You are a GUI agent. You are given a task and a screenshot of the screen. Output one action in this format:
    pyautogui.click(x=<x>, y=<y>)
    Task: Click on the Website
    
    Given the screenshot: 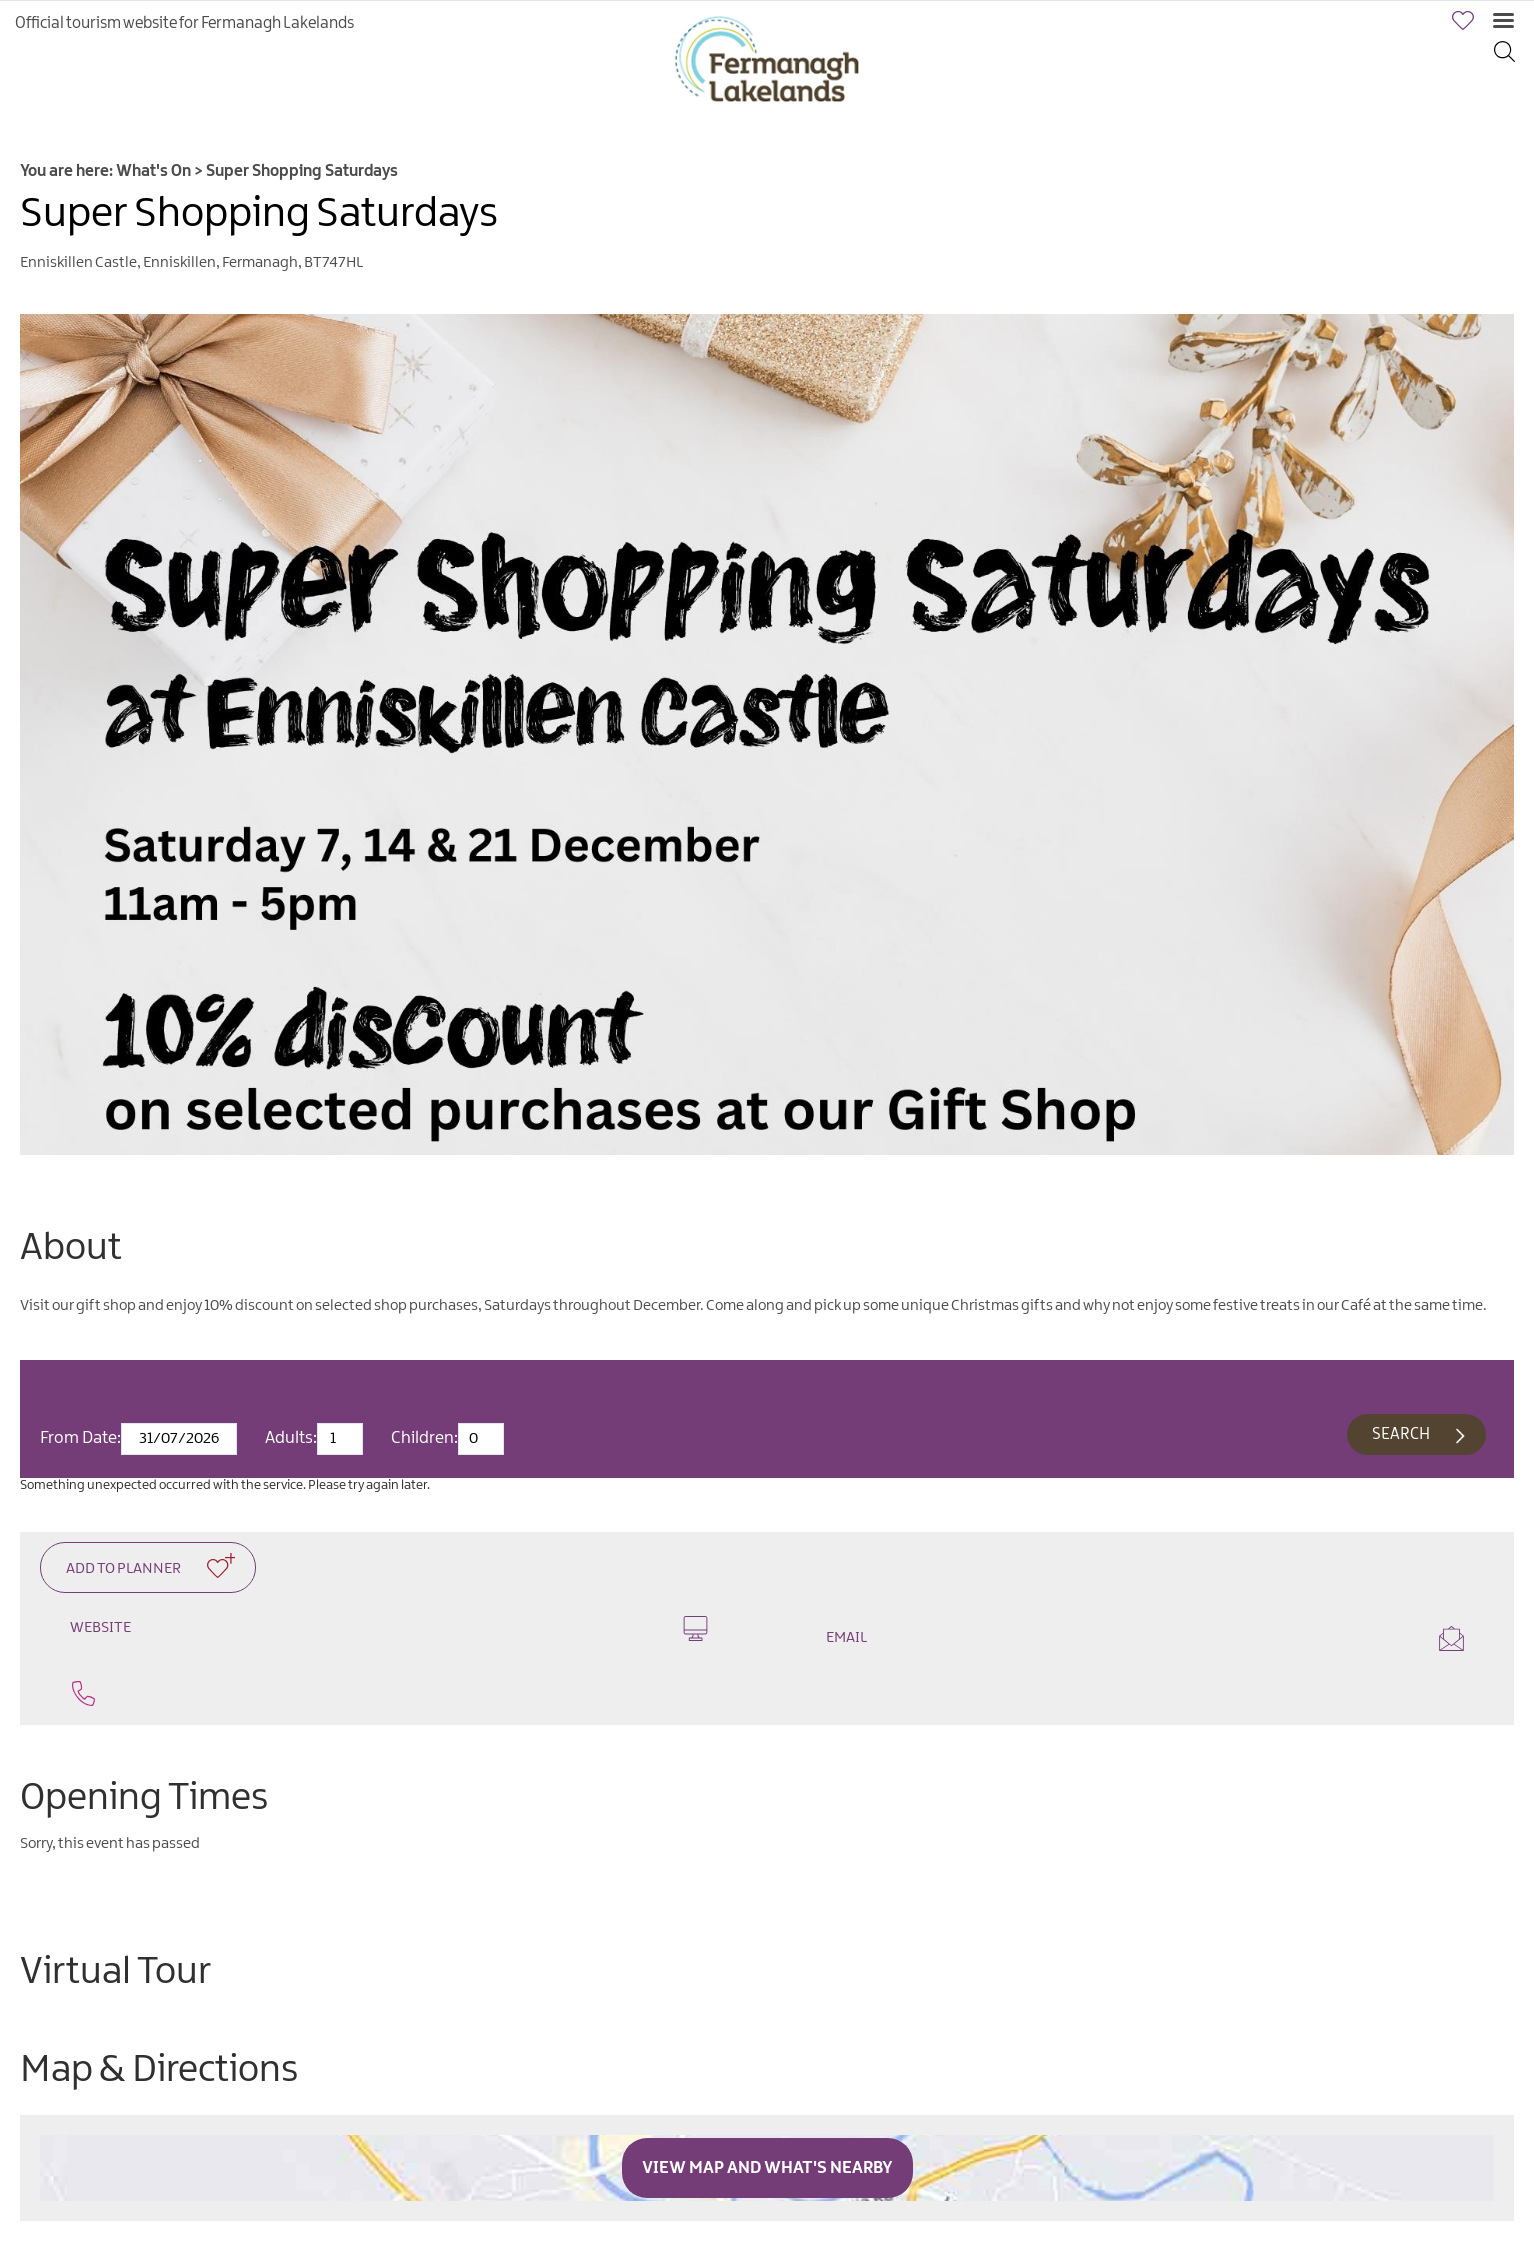 What is the action you would take?
    pyautogui.click(x=389, y=1628)
    